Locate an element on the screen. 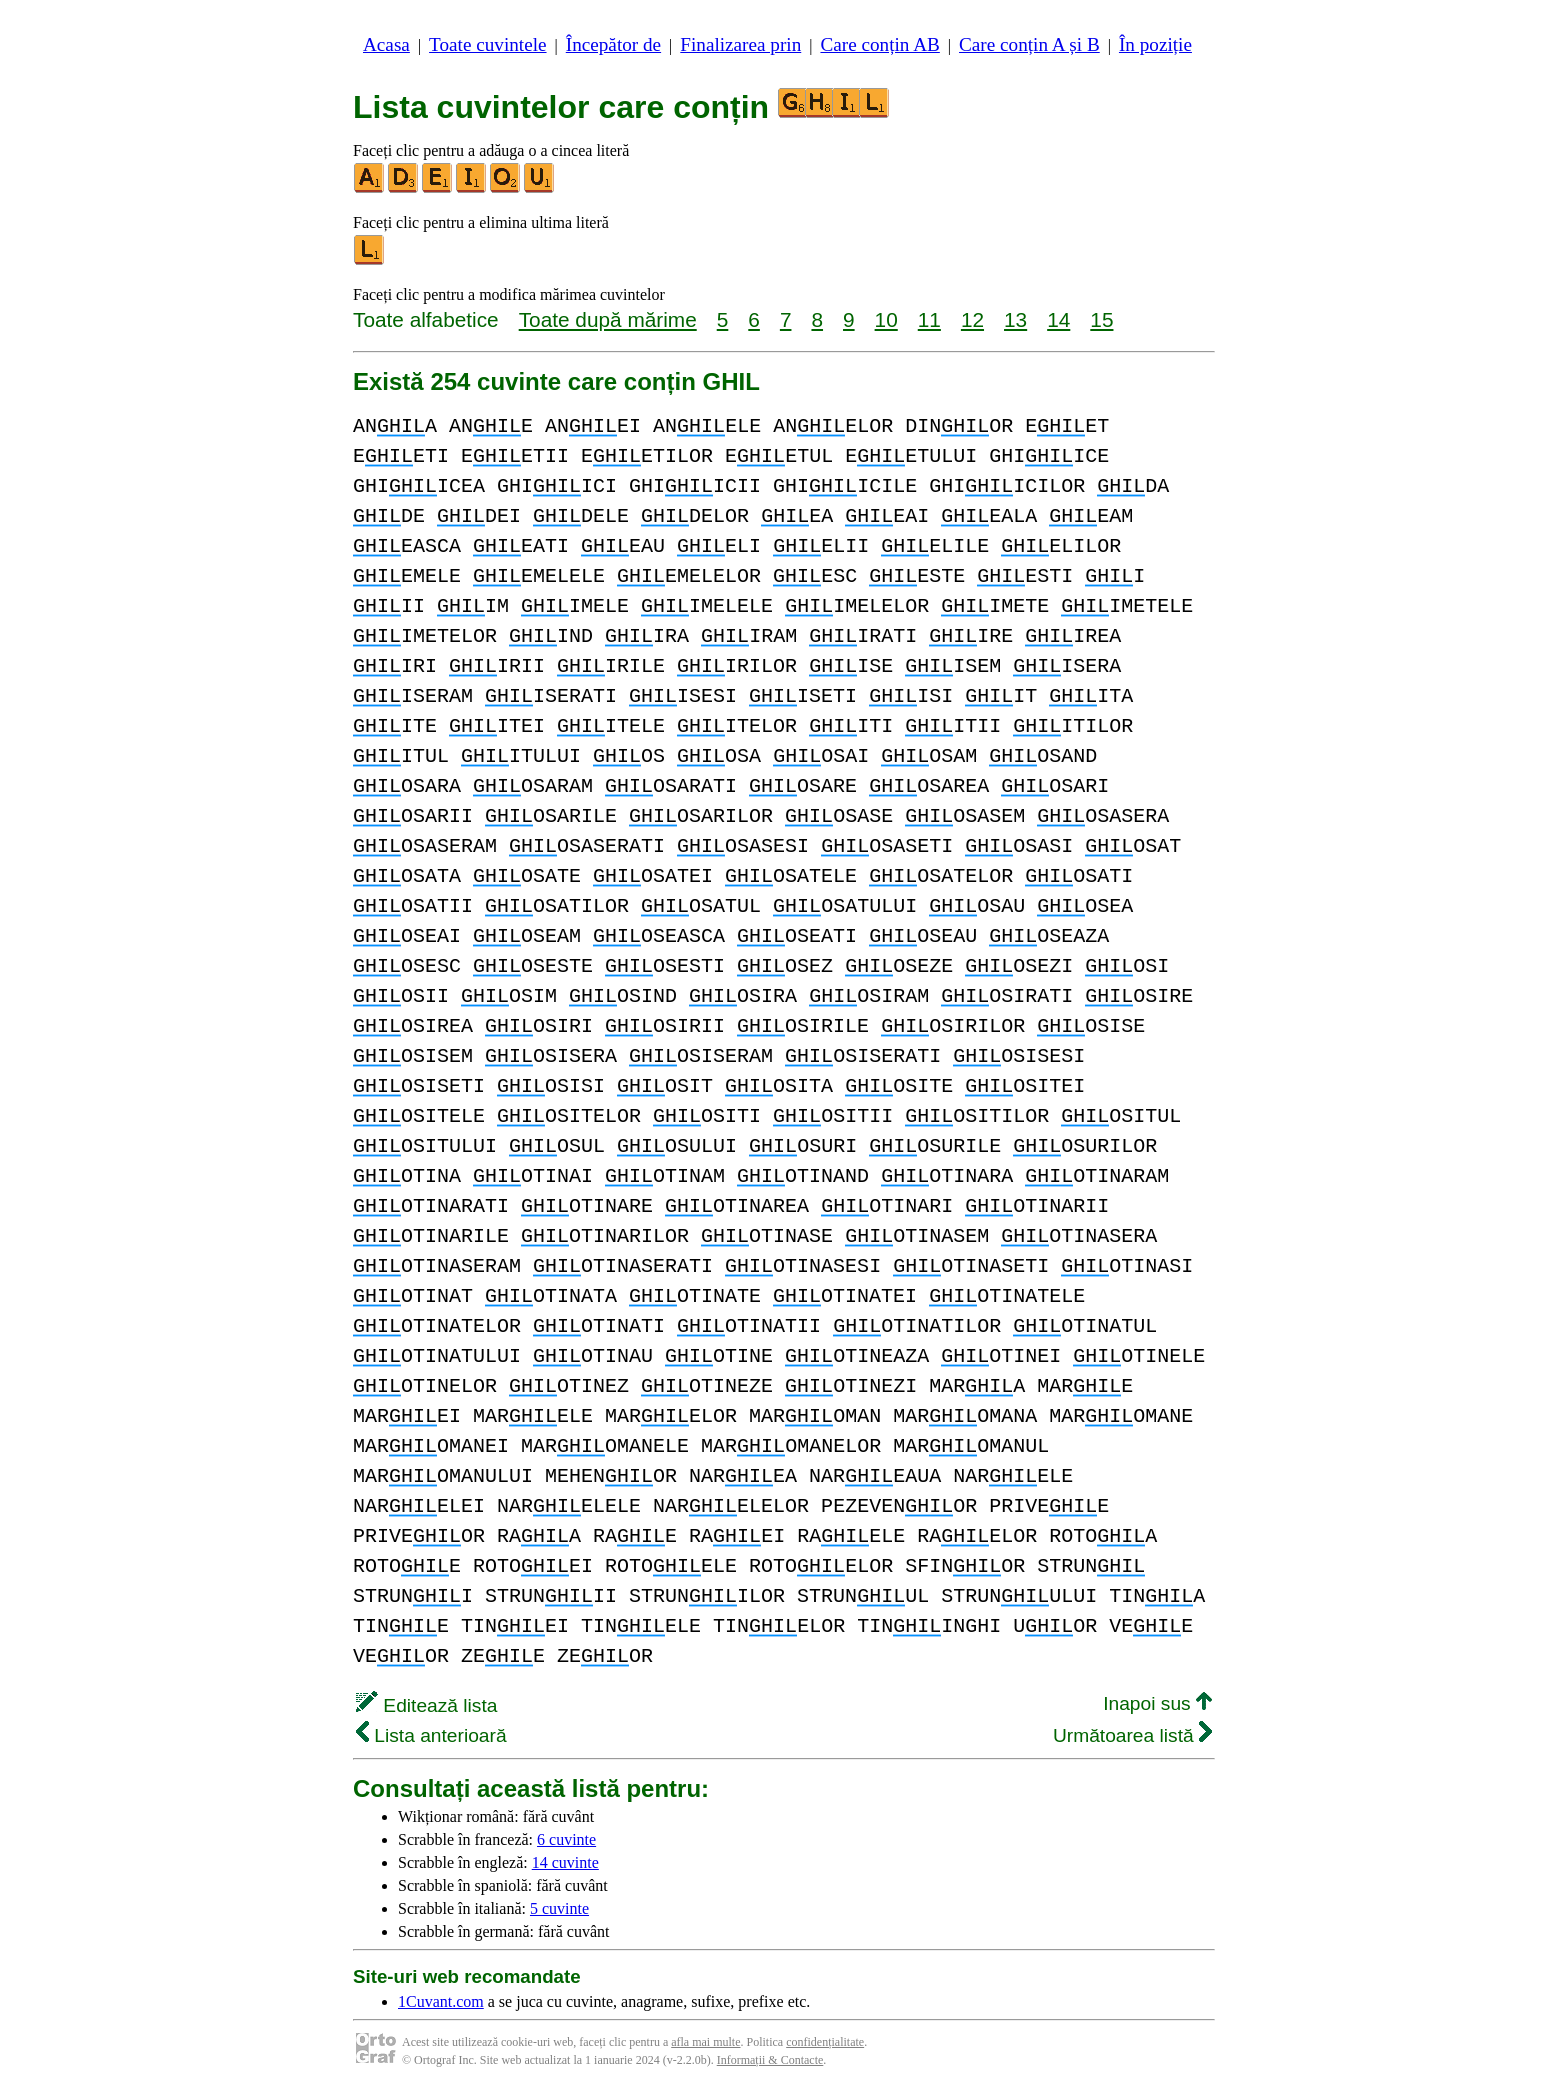  13 is located at coordinates (1015, 319).